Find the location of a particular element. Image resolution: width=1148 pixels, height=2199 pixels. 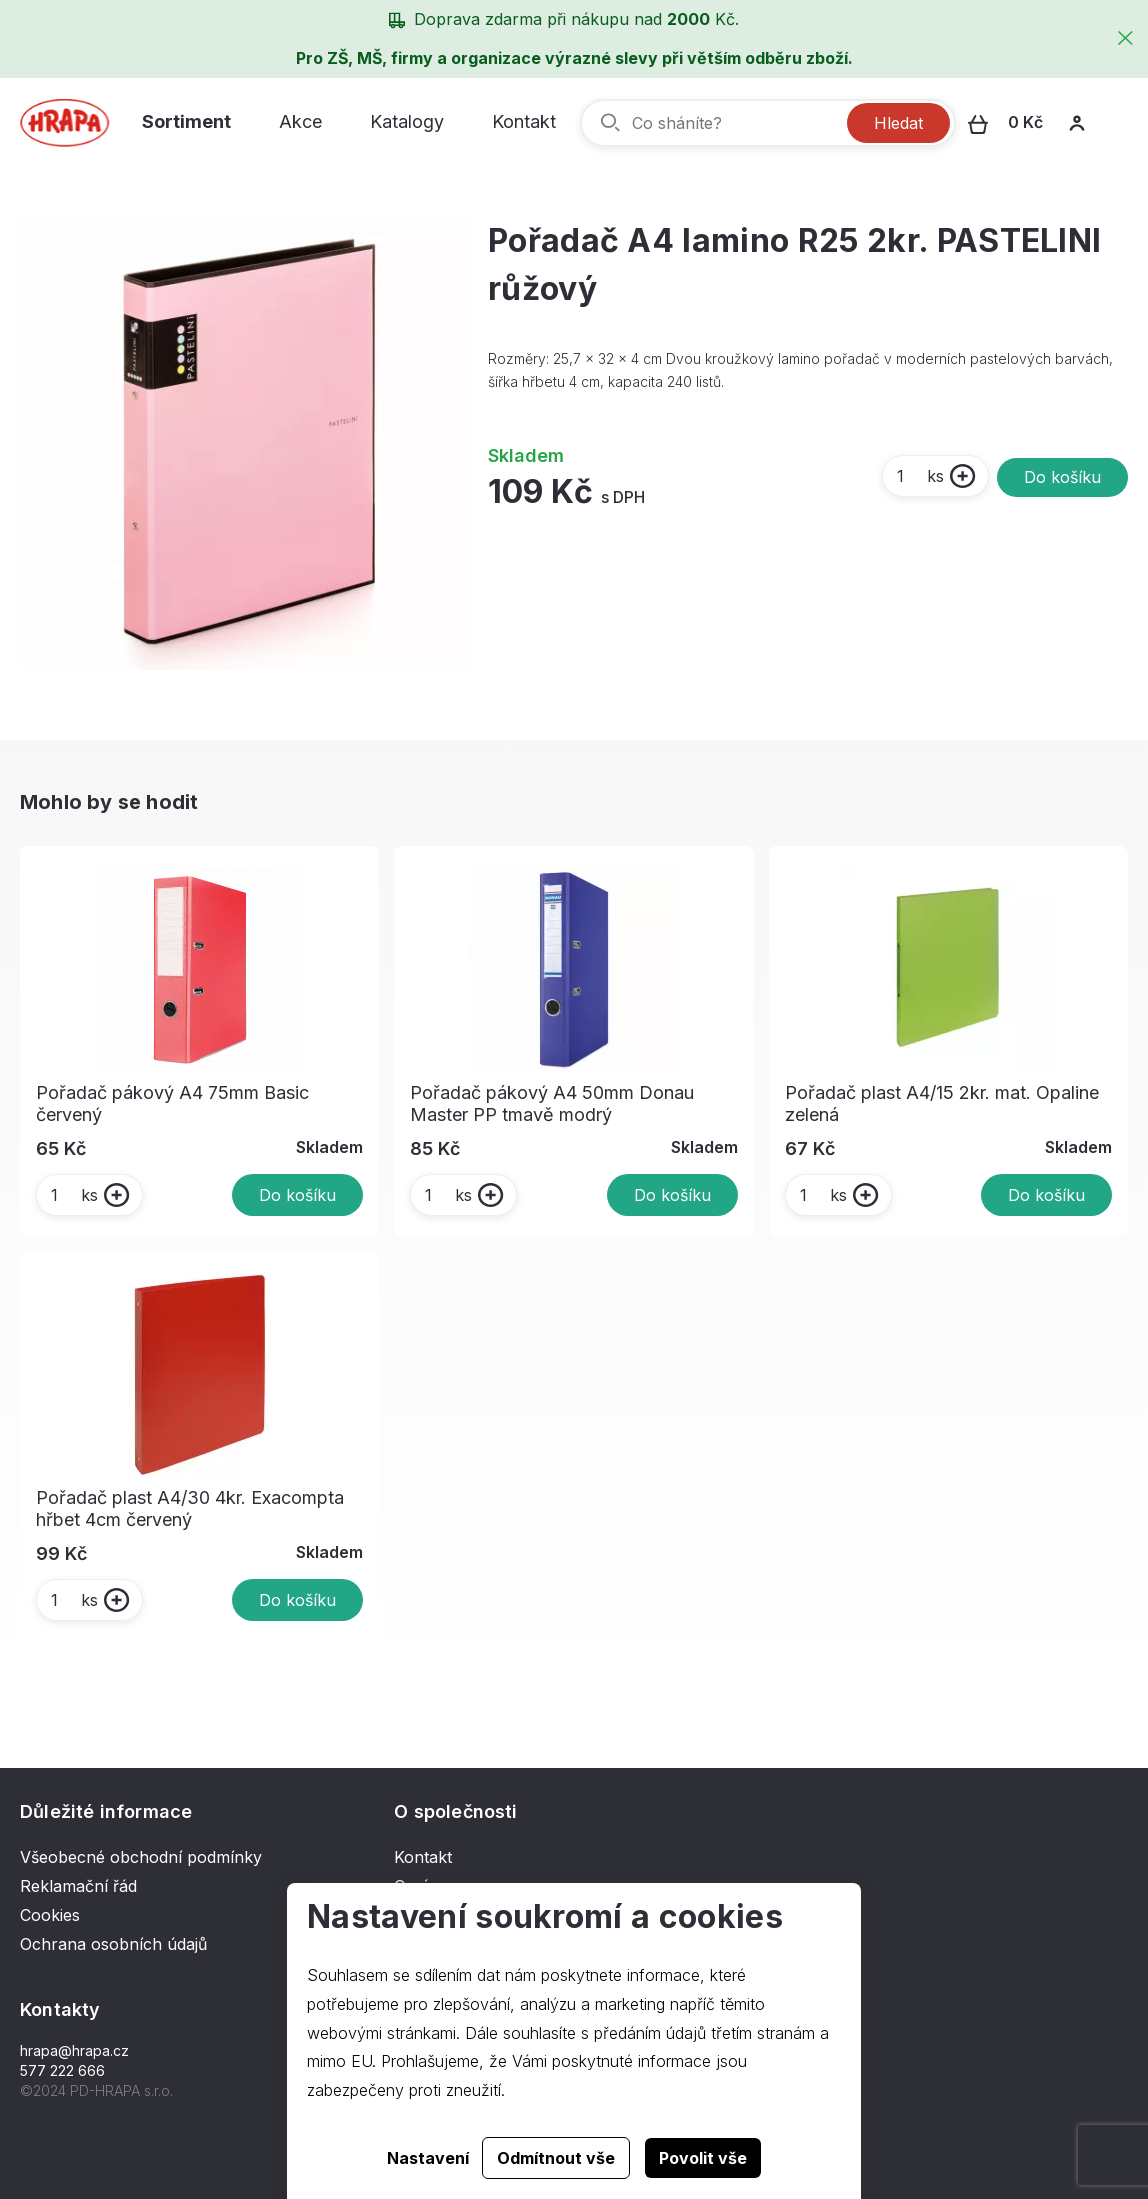

Hledat is located at coordinates (898, 123).